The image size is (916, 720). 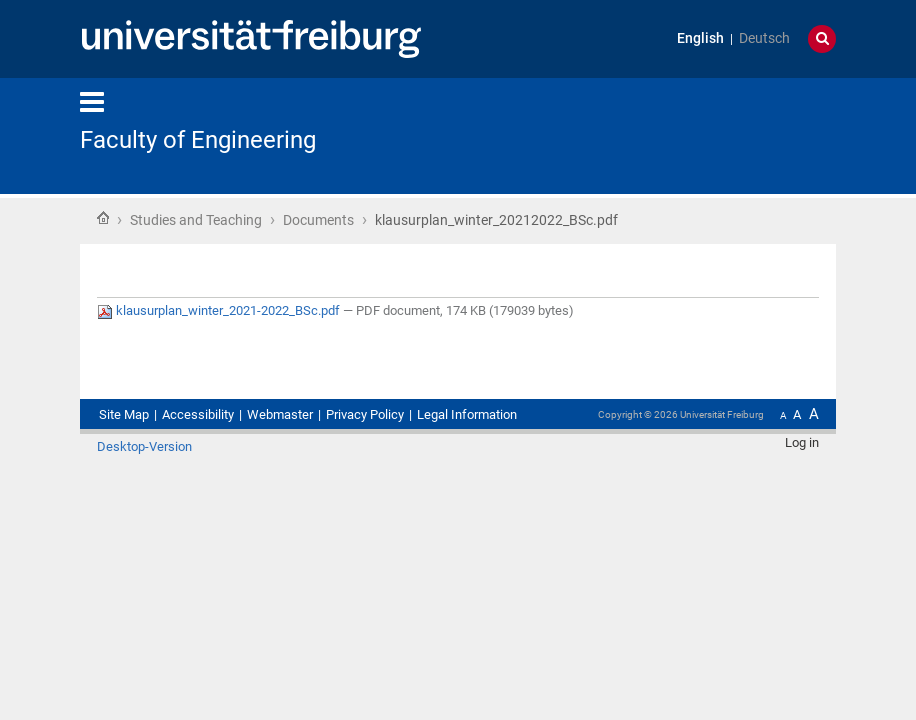 I want to click on Log in, so click(x=802, y=442).